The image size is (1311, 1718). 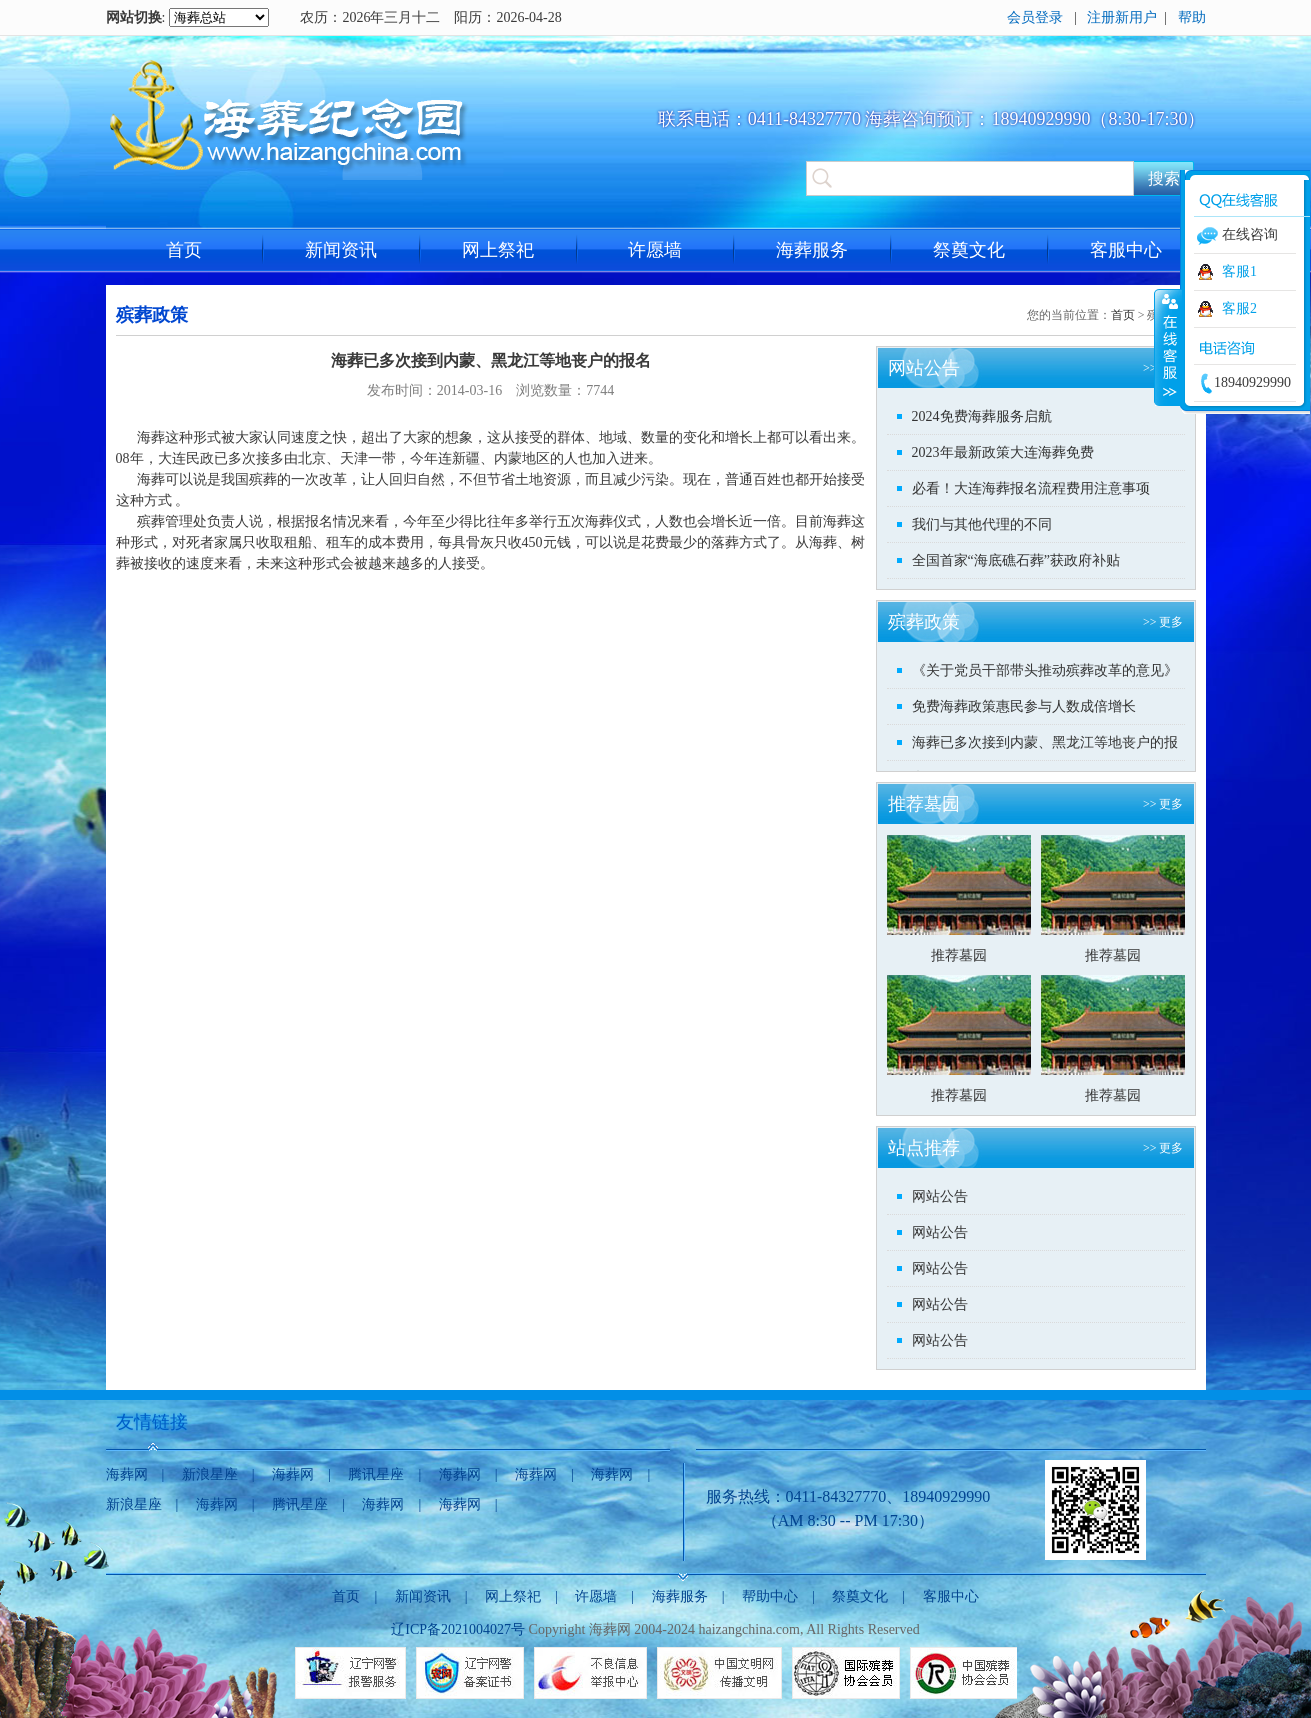 I want to click on 帮助, so click(x=1192, y=17).